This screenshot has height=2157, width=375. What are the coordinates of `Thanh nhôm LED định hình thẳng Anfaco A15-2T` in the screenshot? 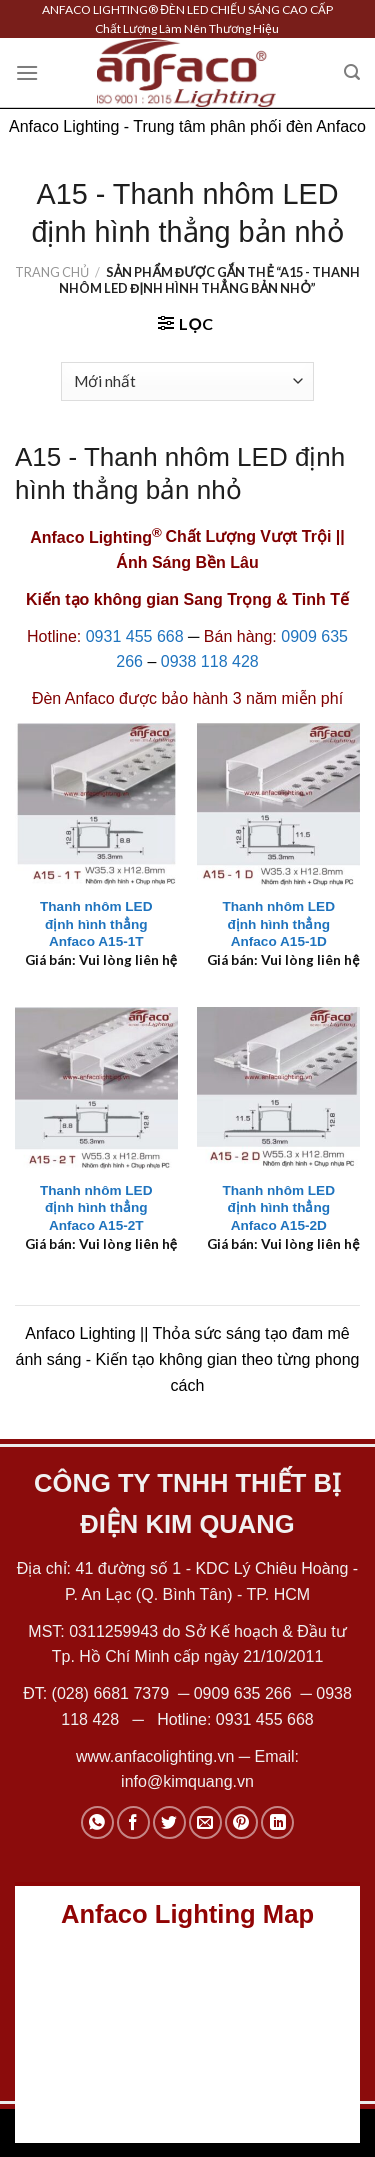 It's located at (96, 1208).